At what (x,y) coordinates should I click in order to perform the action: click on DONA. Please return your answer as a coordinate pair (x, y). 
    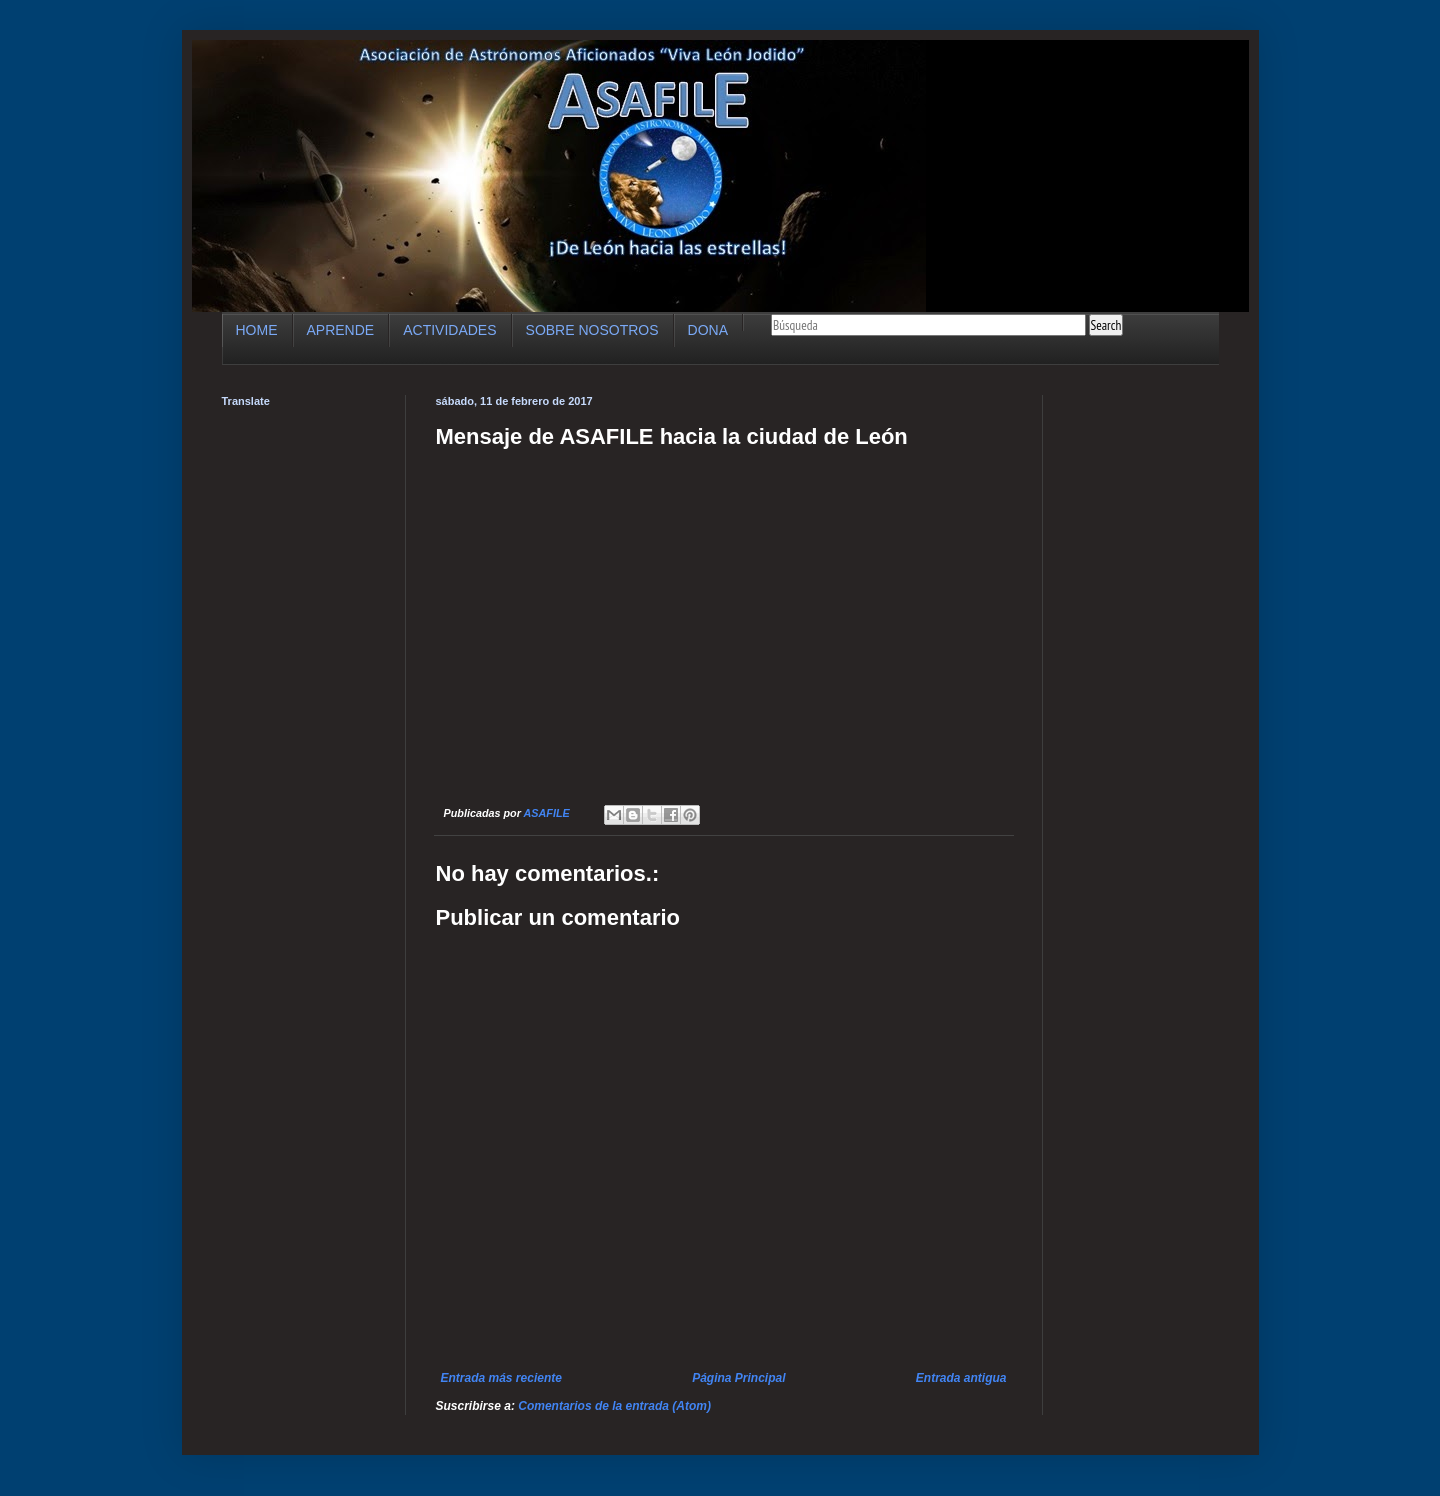
    Looking at the image, I should click on (708, 330).